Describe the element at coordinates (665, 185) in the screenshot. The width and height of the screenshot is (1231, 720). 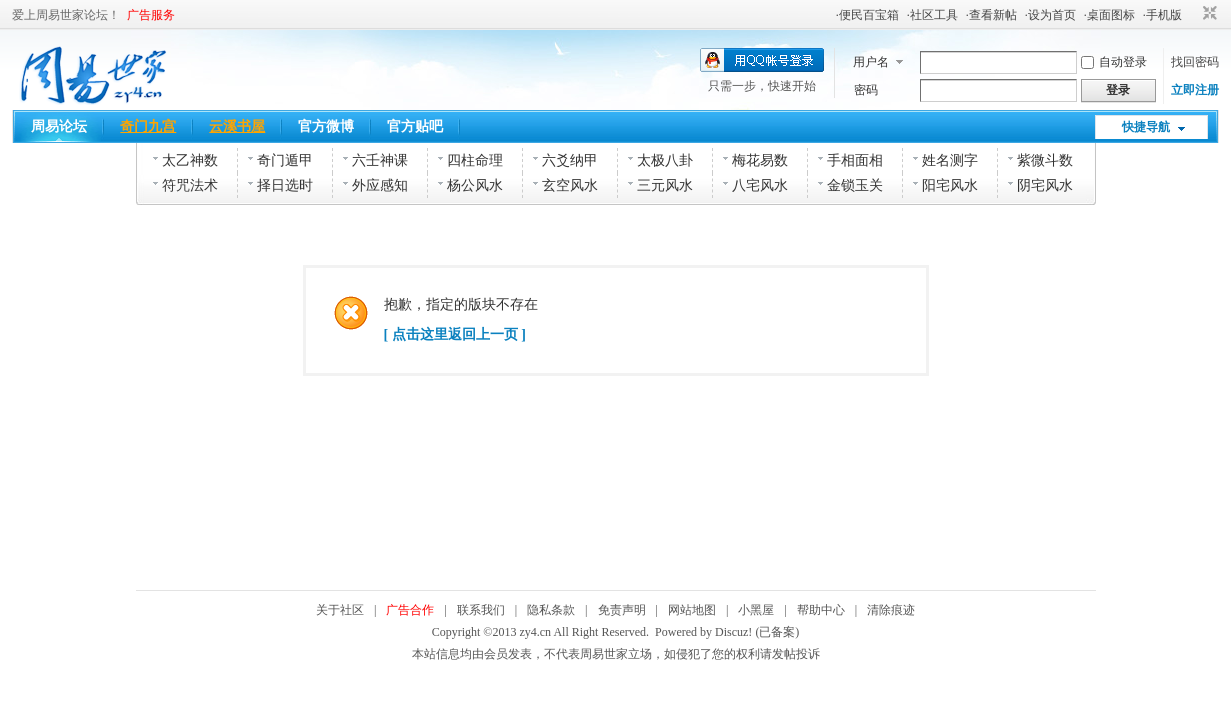
I see `三元风水` at that location.